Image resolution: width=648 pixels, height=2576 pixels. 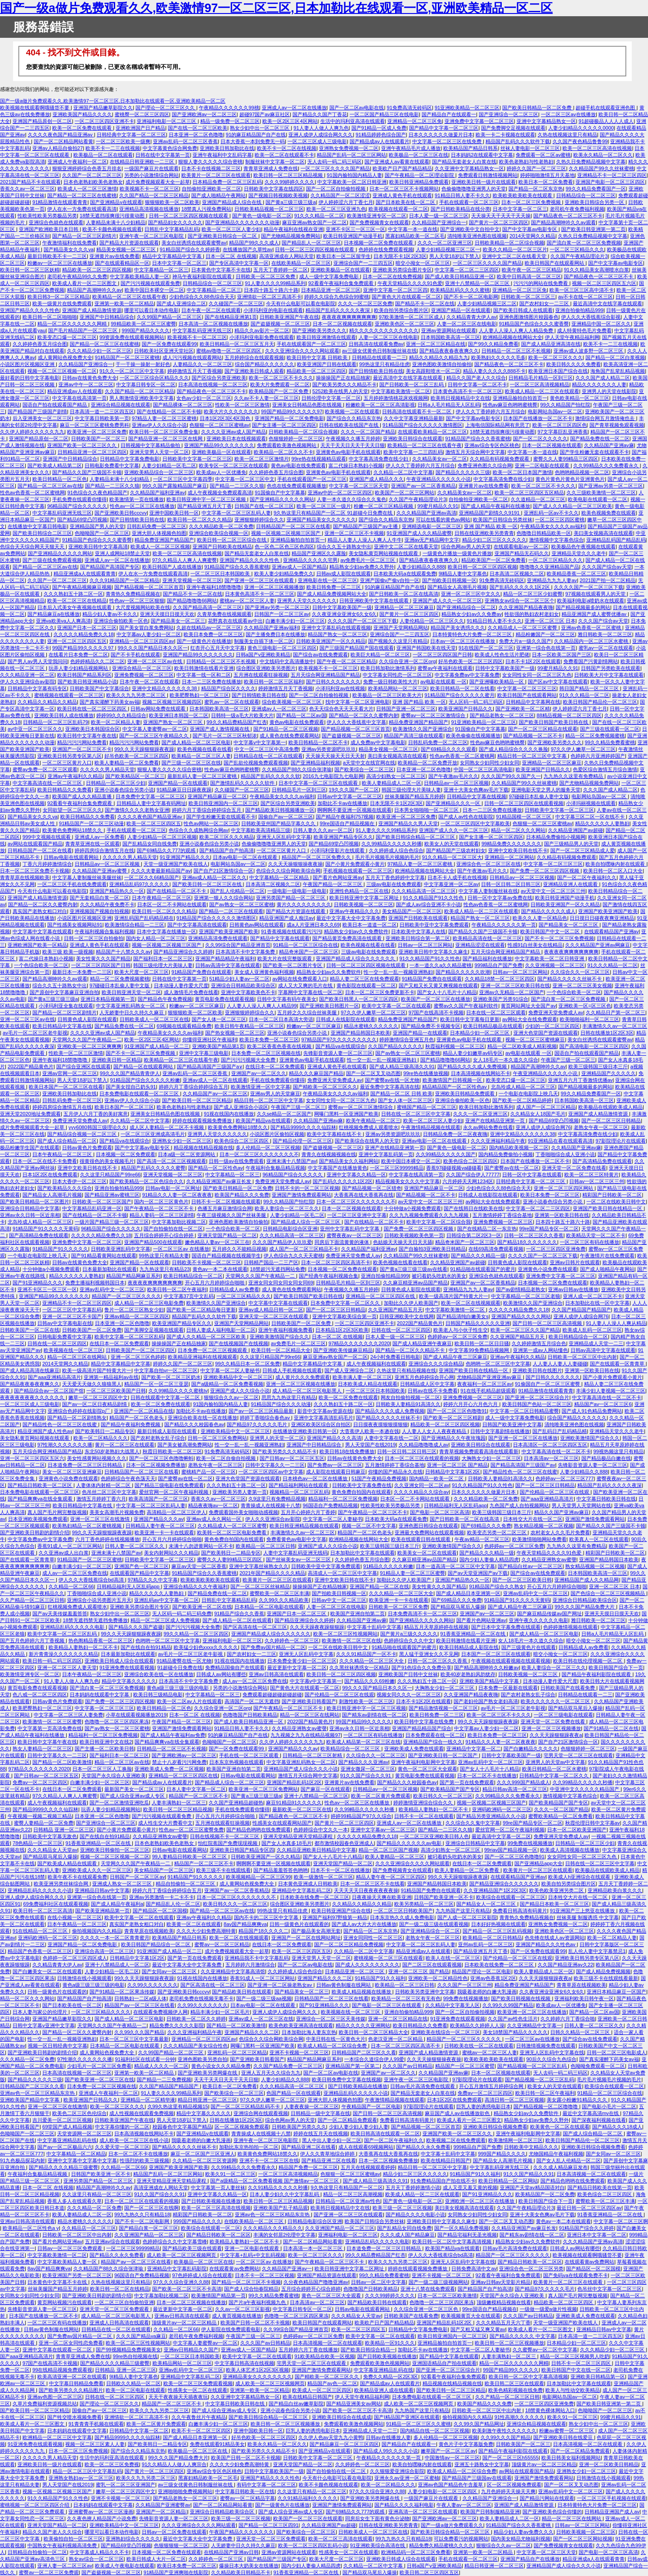 What do you see at coordinates (453, 1080) in the screenshot?
I see `欧美激情国产日韩视频一区` at bounding box center [453, 1080].